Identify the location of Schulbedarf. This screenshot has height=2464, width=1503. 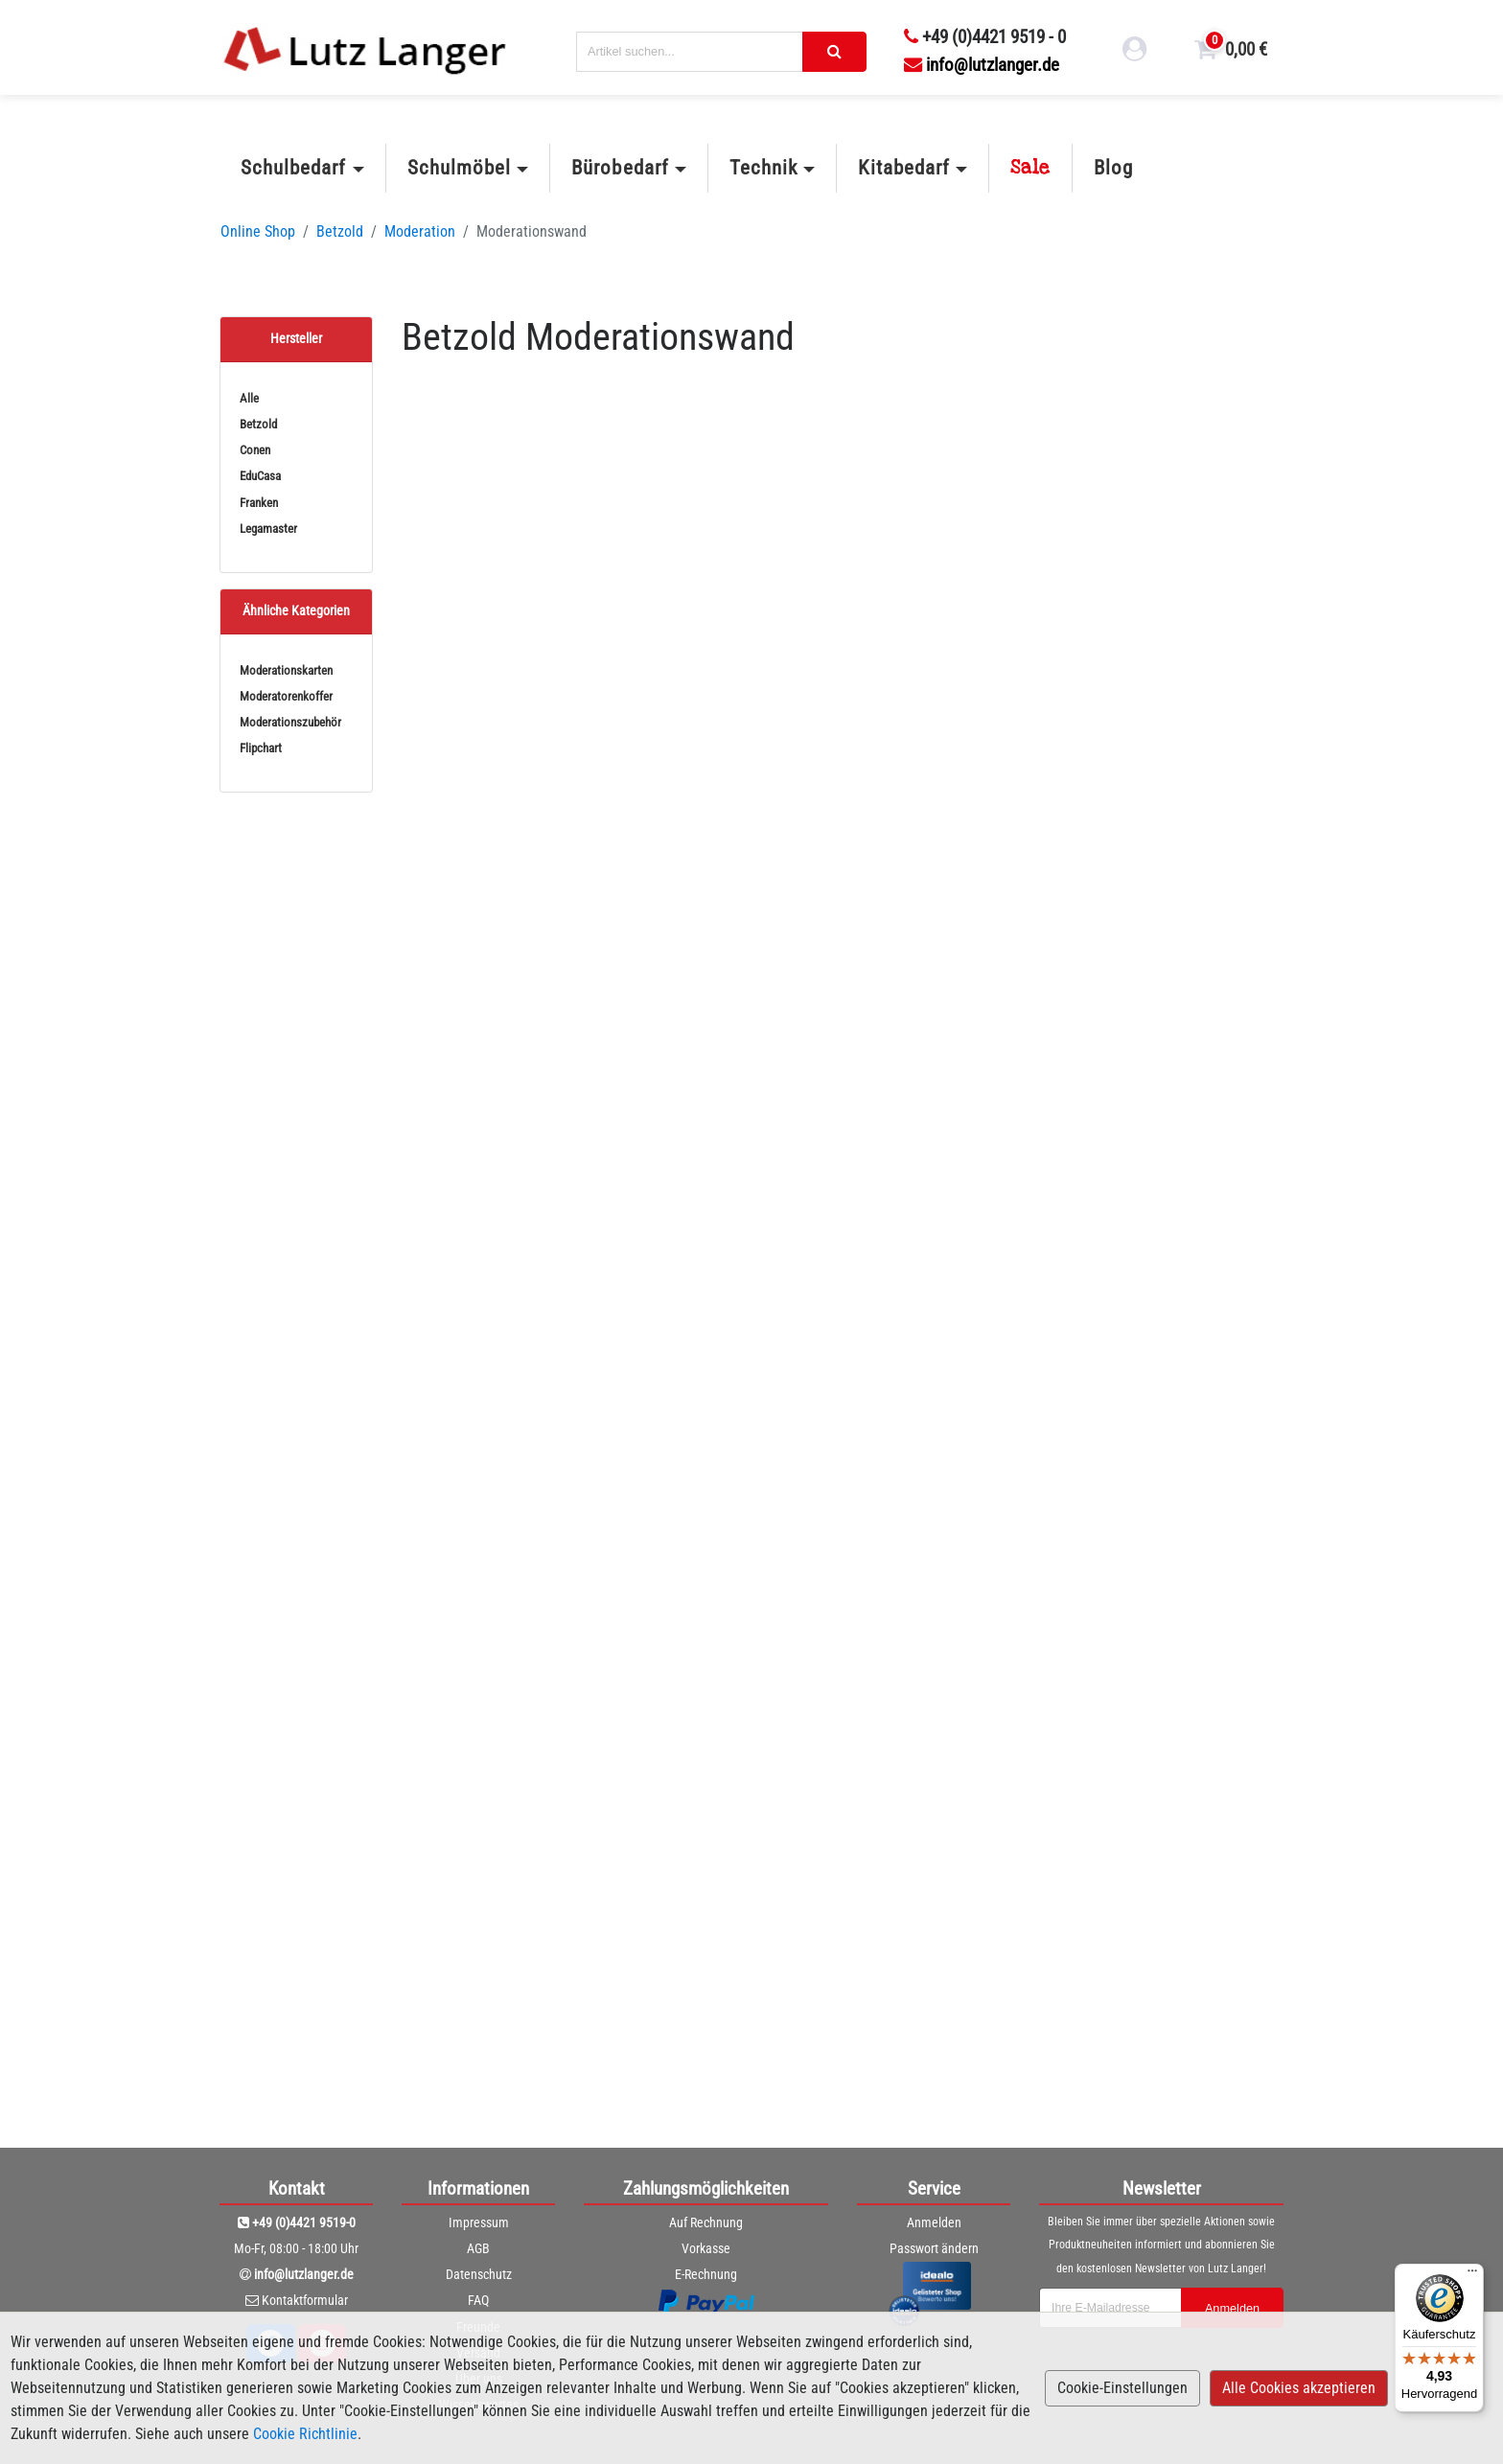
(293, 167).